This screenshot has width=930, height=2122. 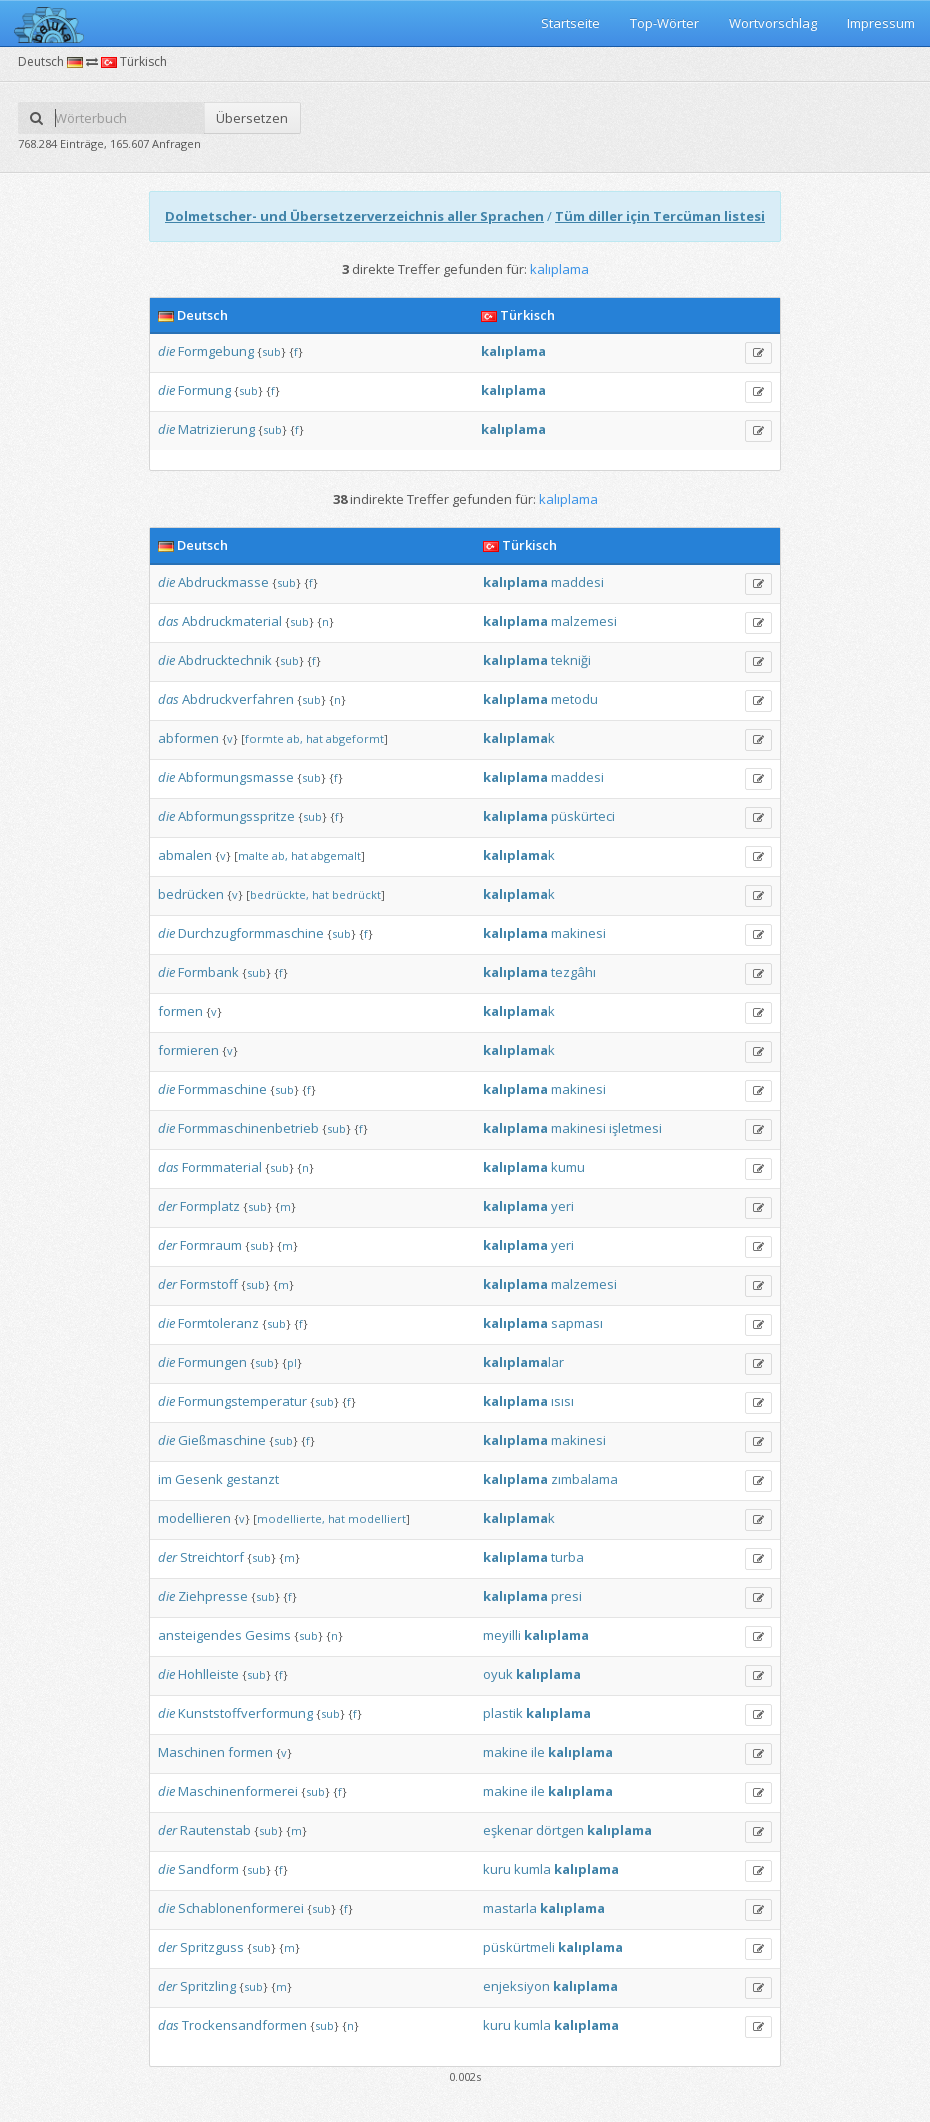 I want to click on Spritzguss, so click(x=212, y=1947).